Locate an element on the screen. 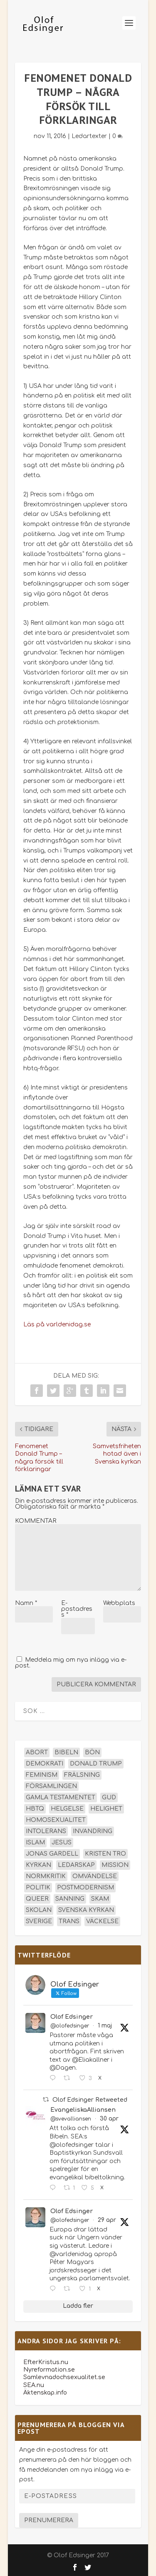  Olof Edsinger Retweeted is located at coordinates (89, 2100).